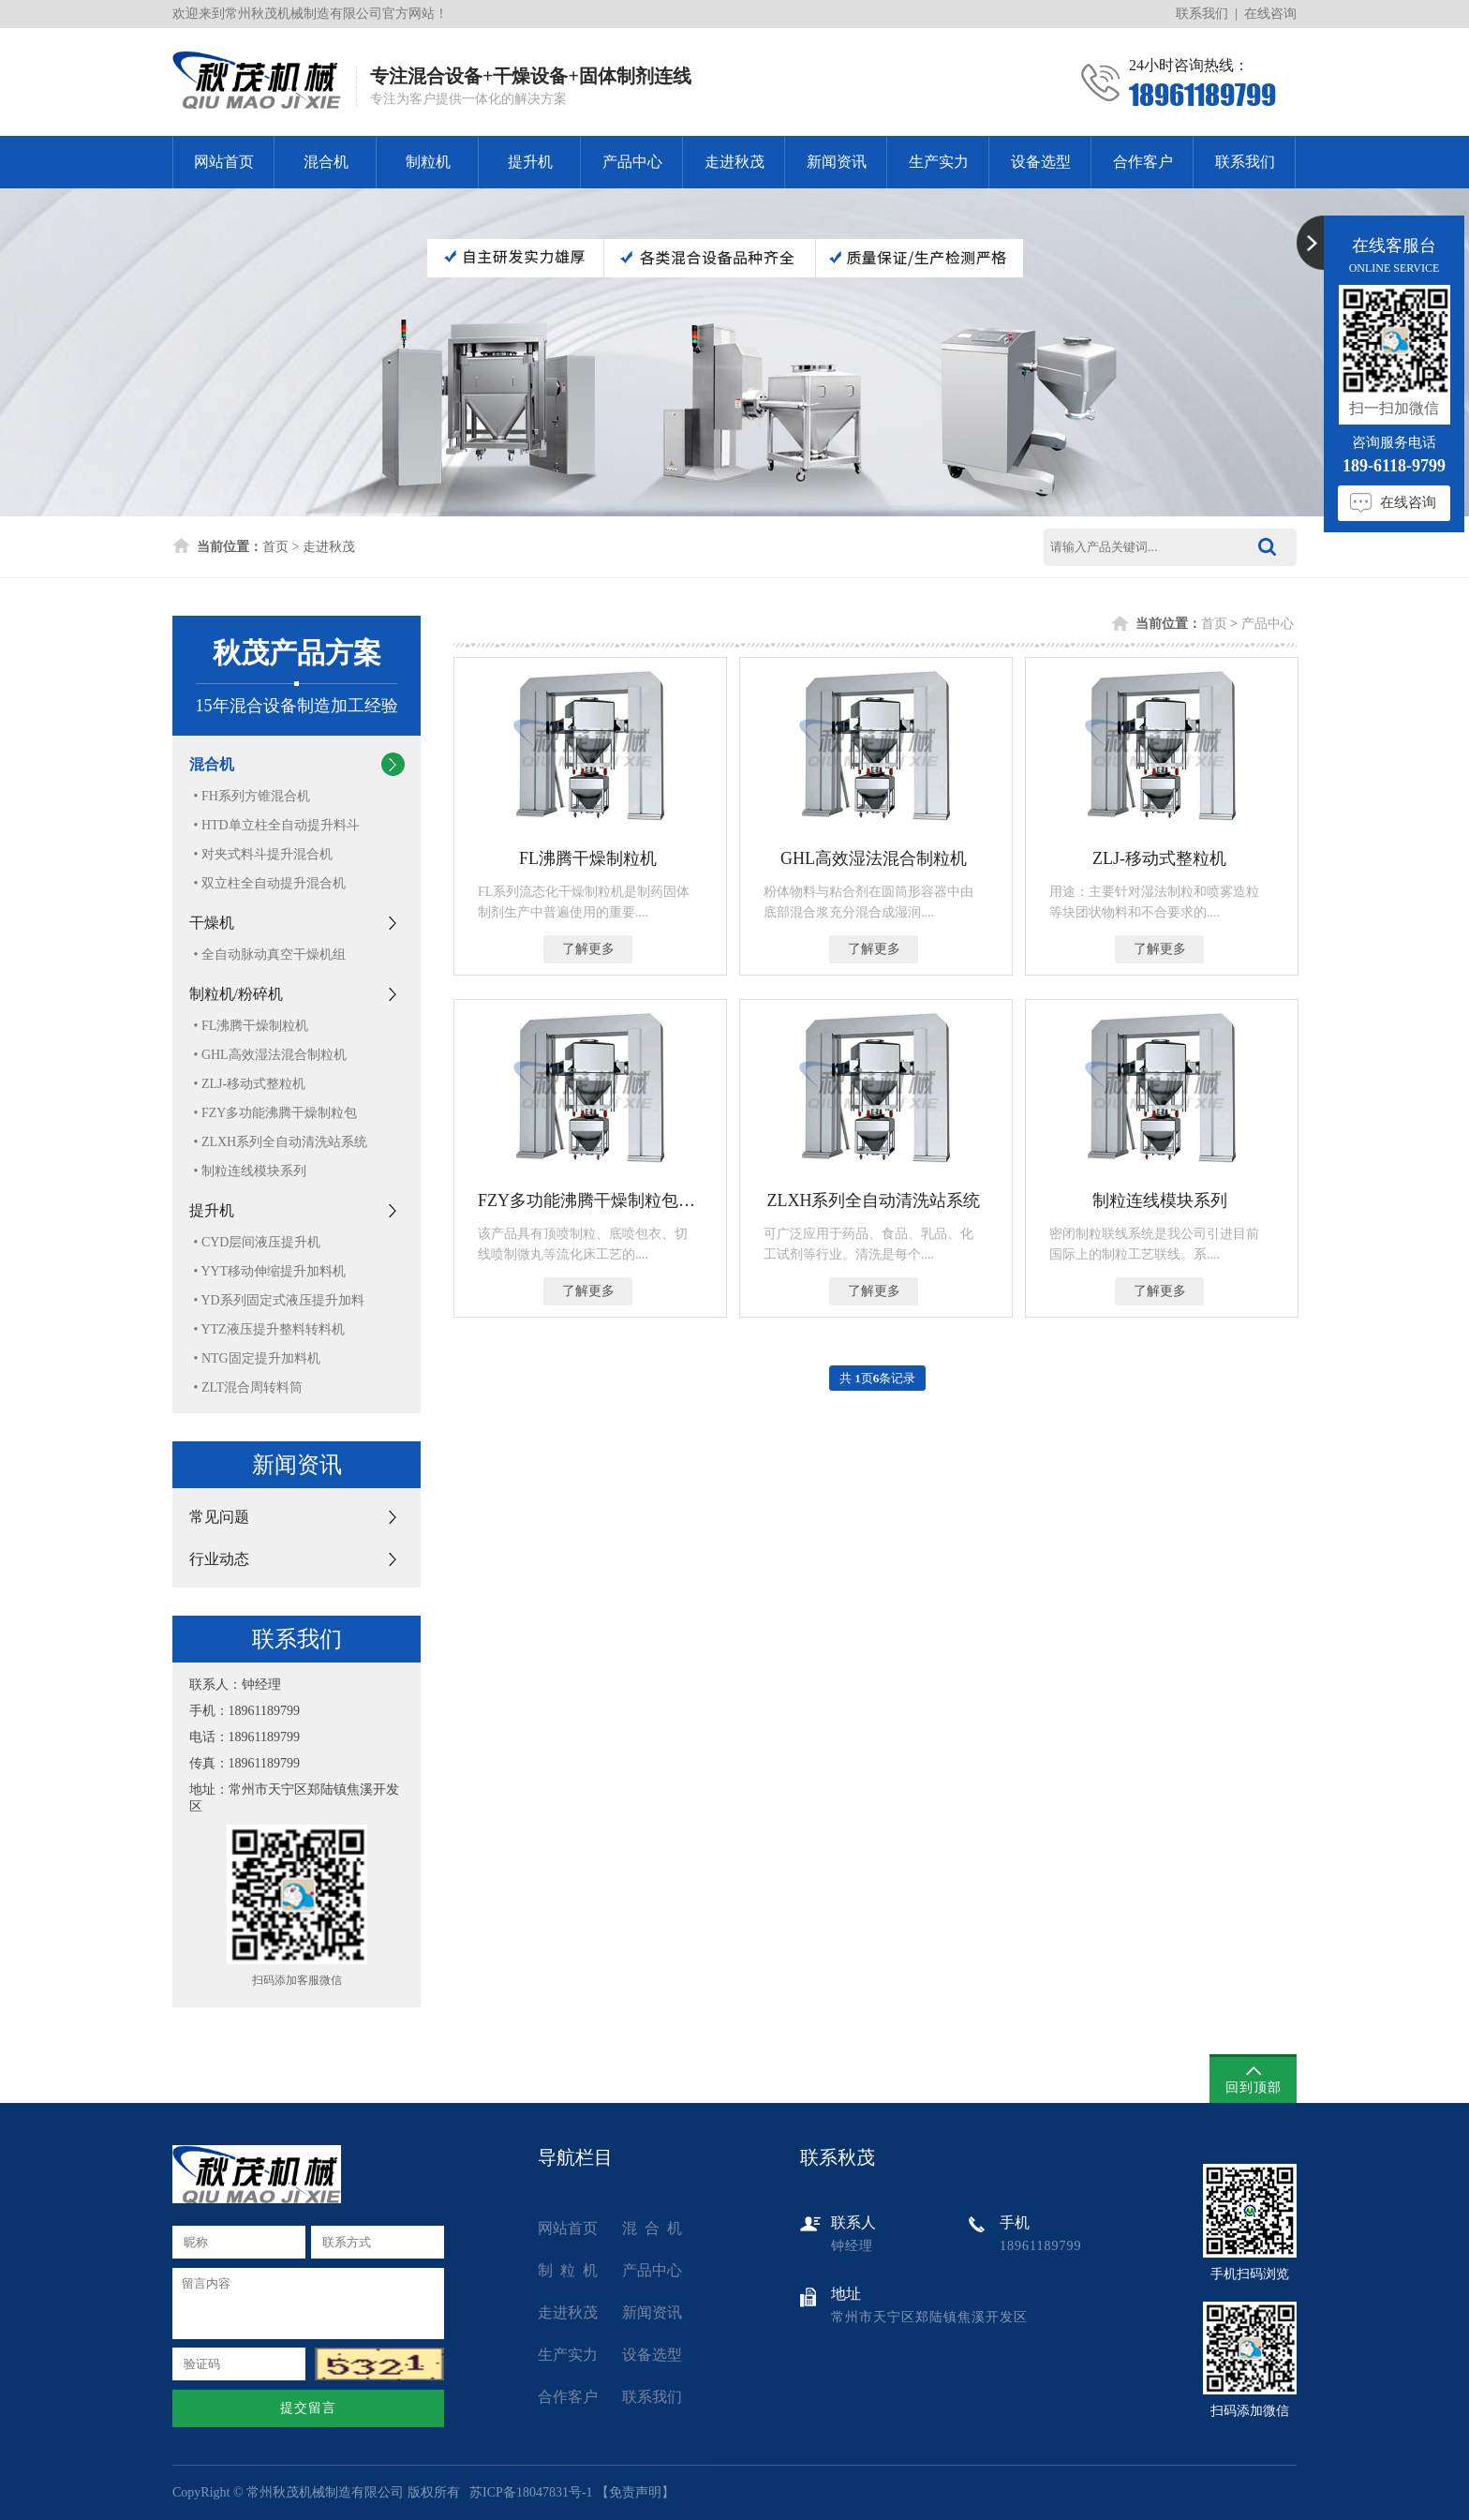 This screenshot has width=1469, height=2520. Describe the element at coordinates (632, 162) in the screenshot. I see `产品中心` at that location.